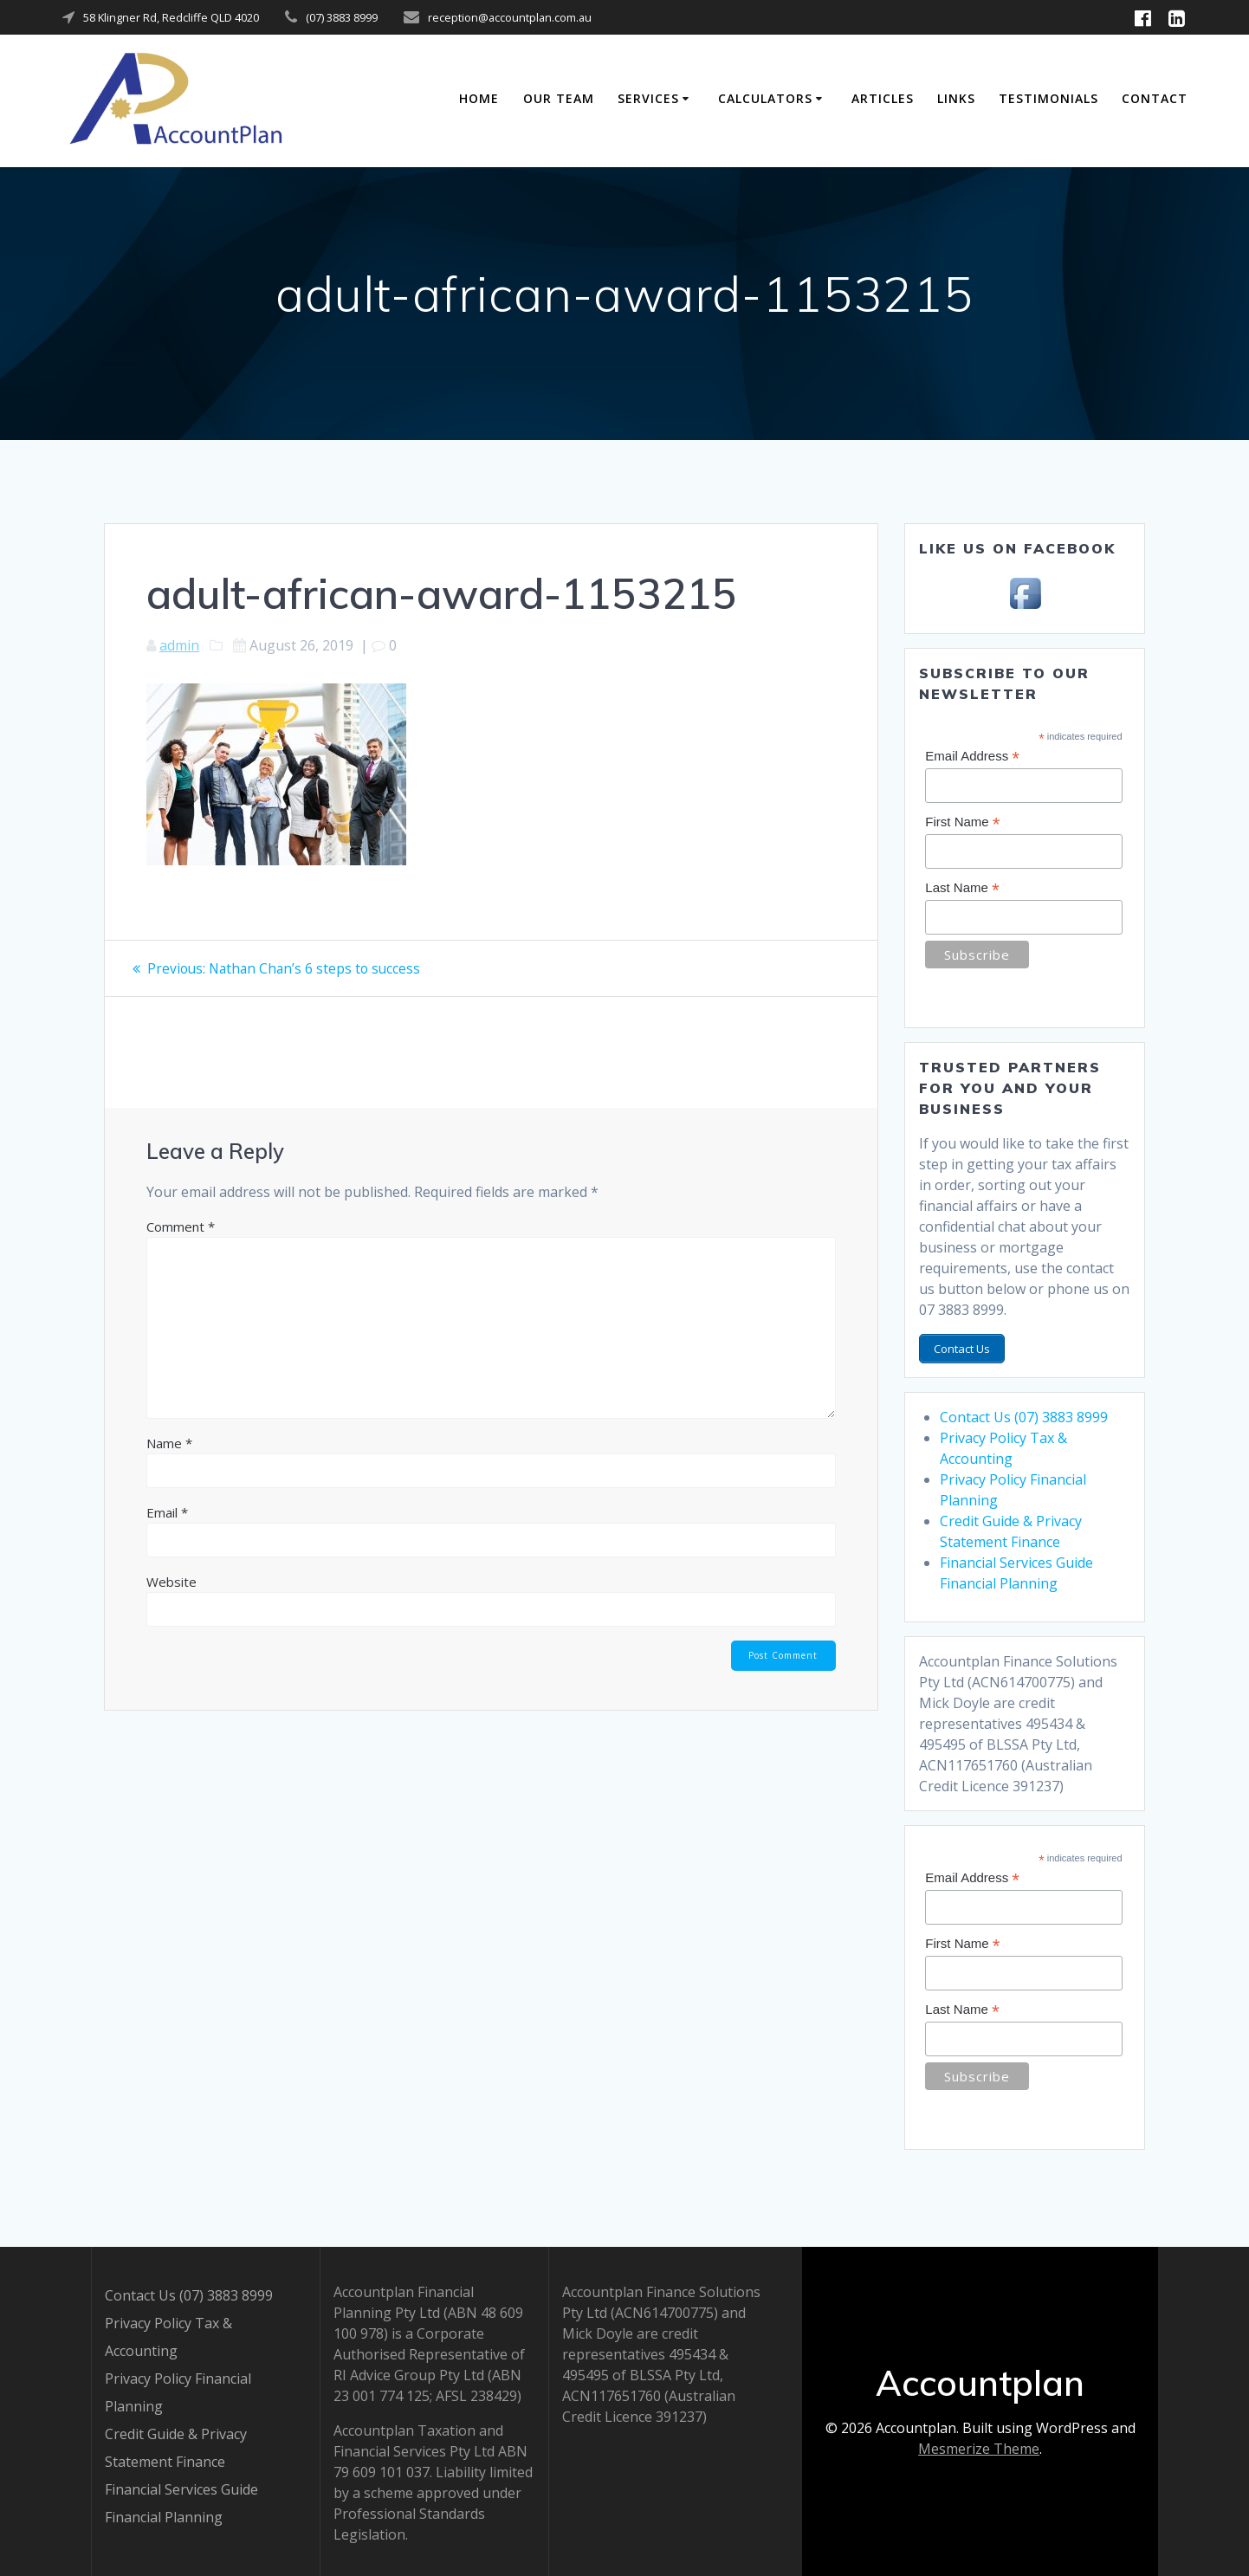 This screenshot has height=2576, width=1249. Describe the element at coordinates (882, 98) in the screenshot. I see `Articles` at that location.